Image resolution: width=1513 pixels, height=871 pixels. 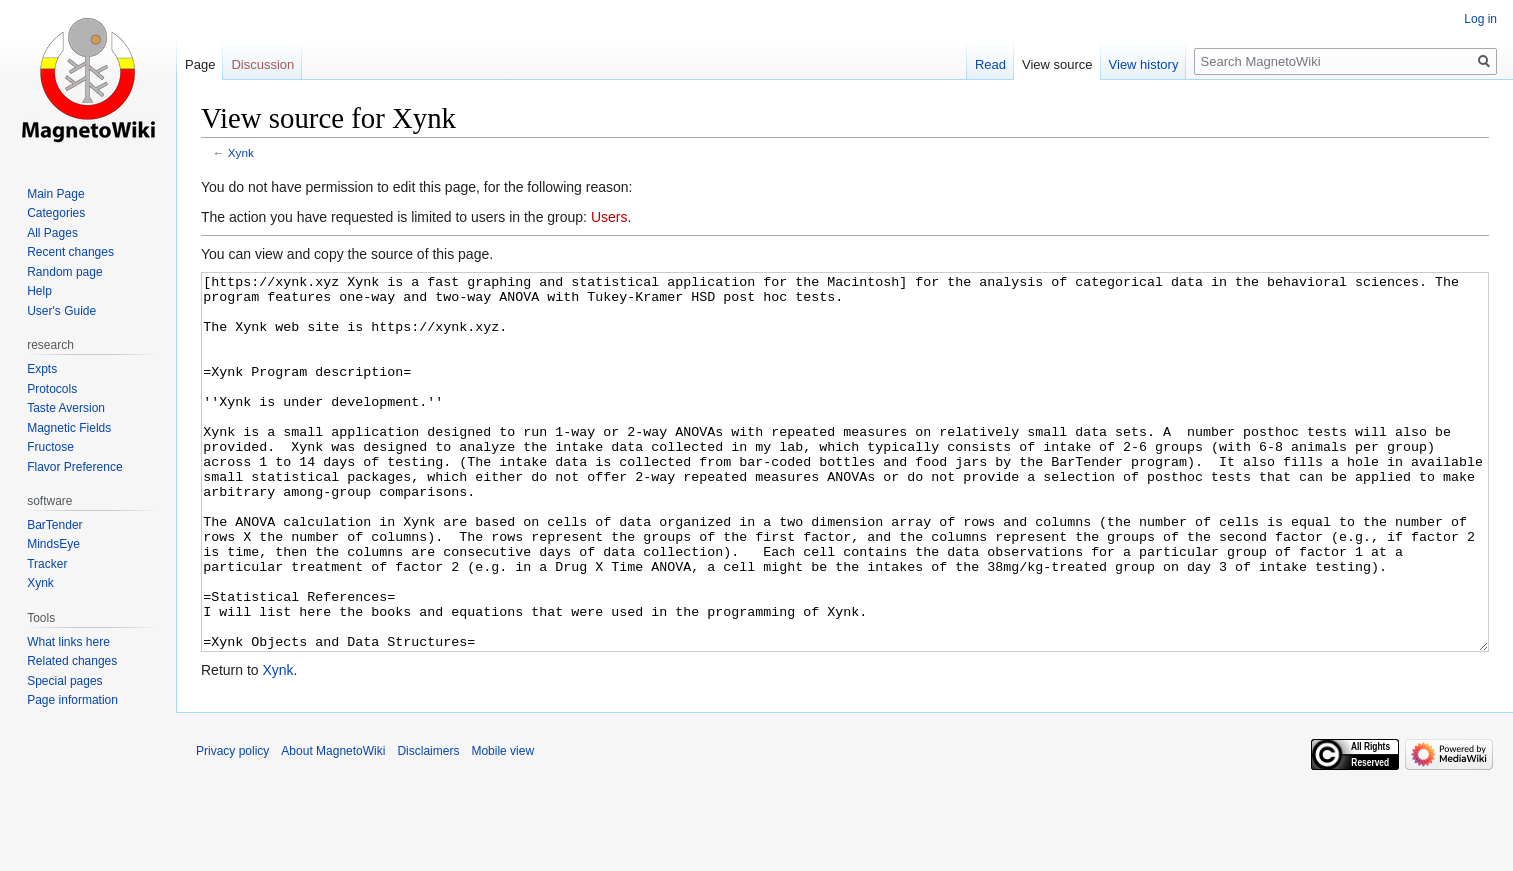 What do you see at coordinates (1057, 64) in the screenshot?
I see `View source` at bounding box center [1057, 64].